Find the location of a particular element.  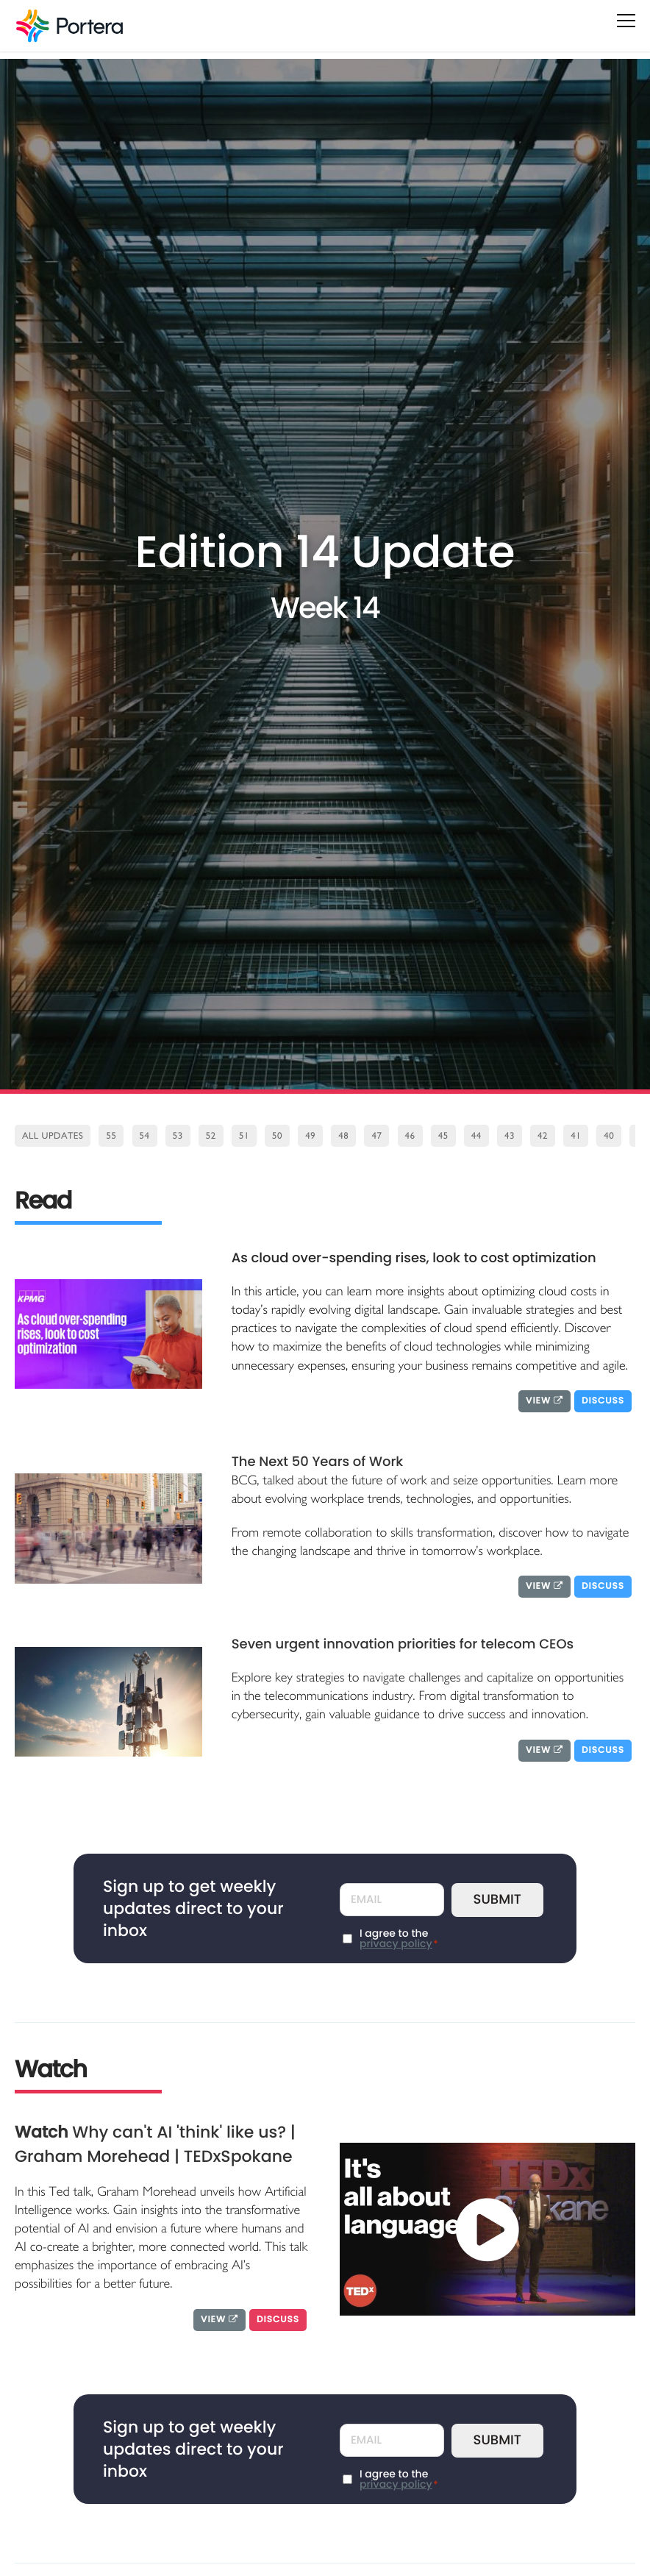

55 is located at coordinates (111, 1136).